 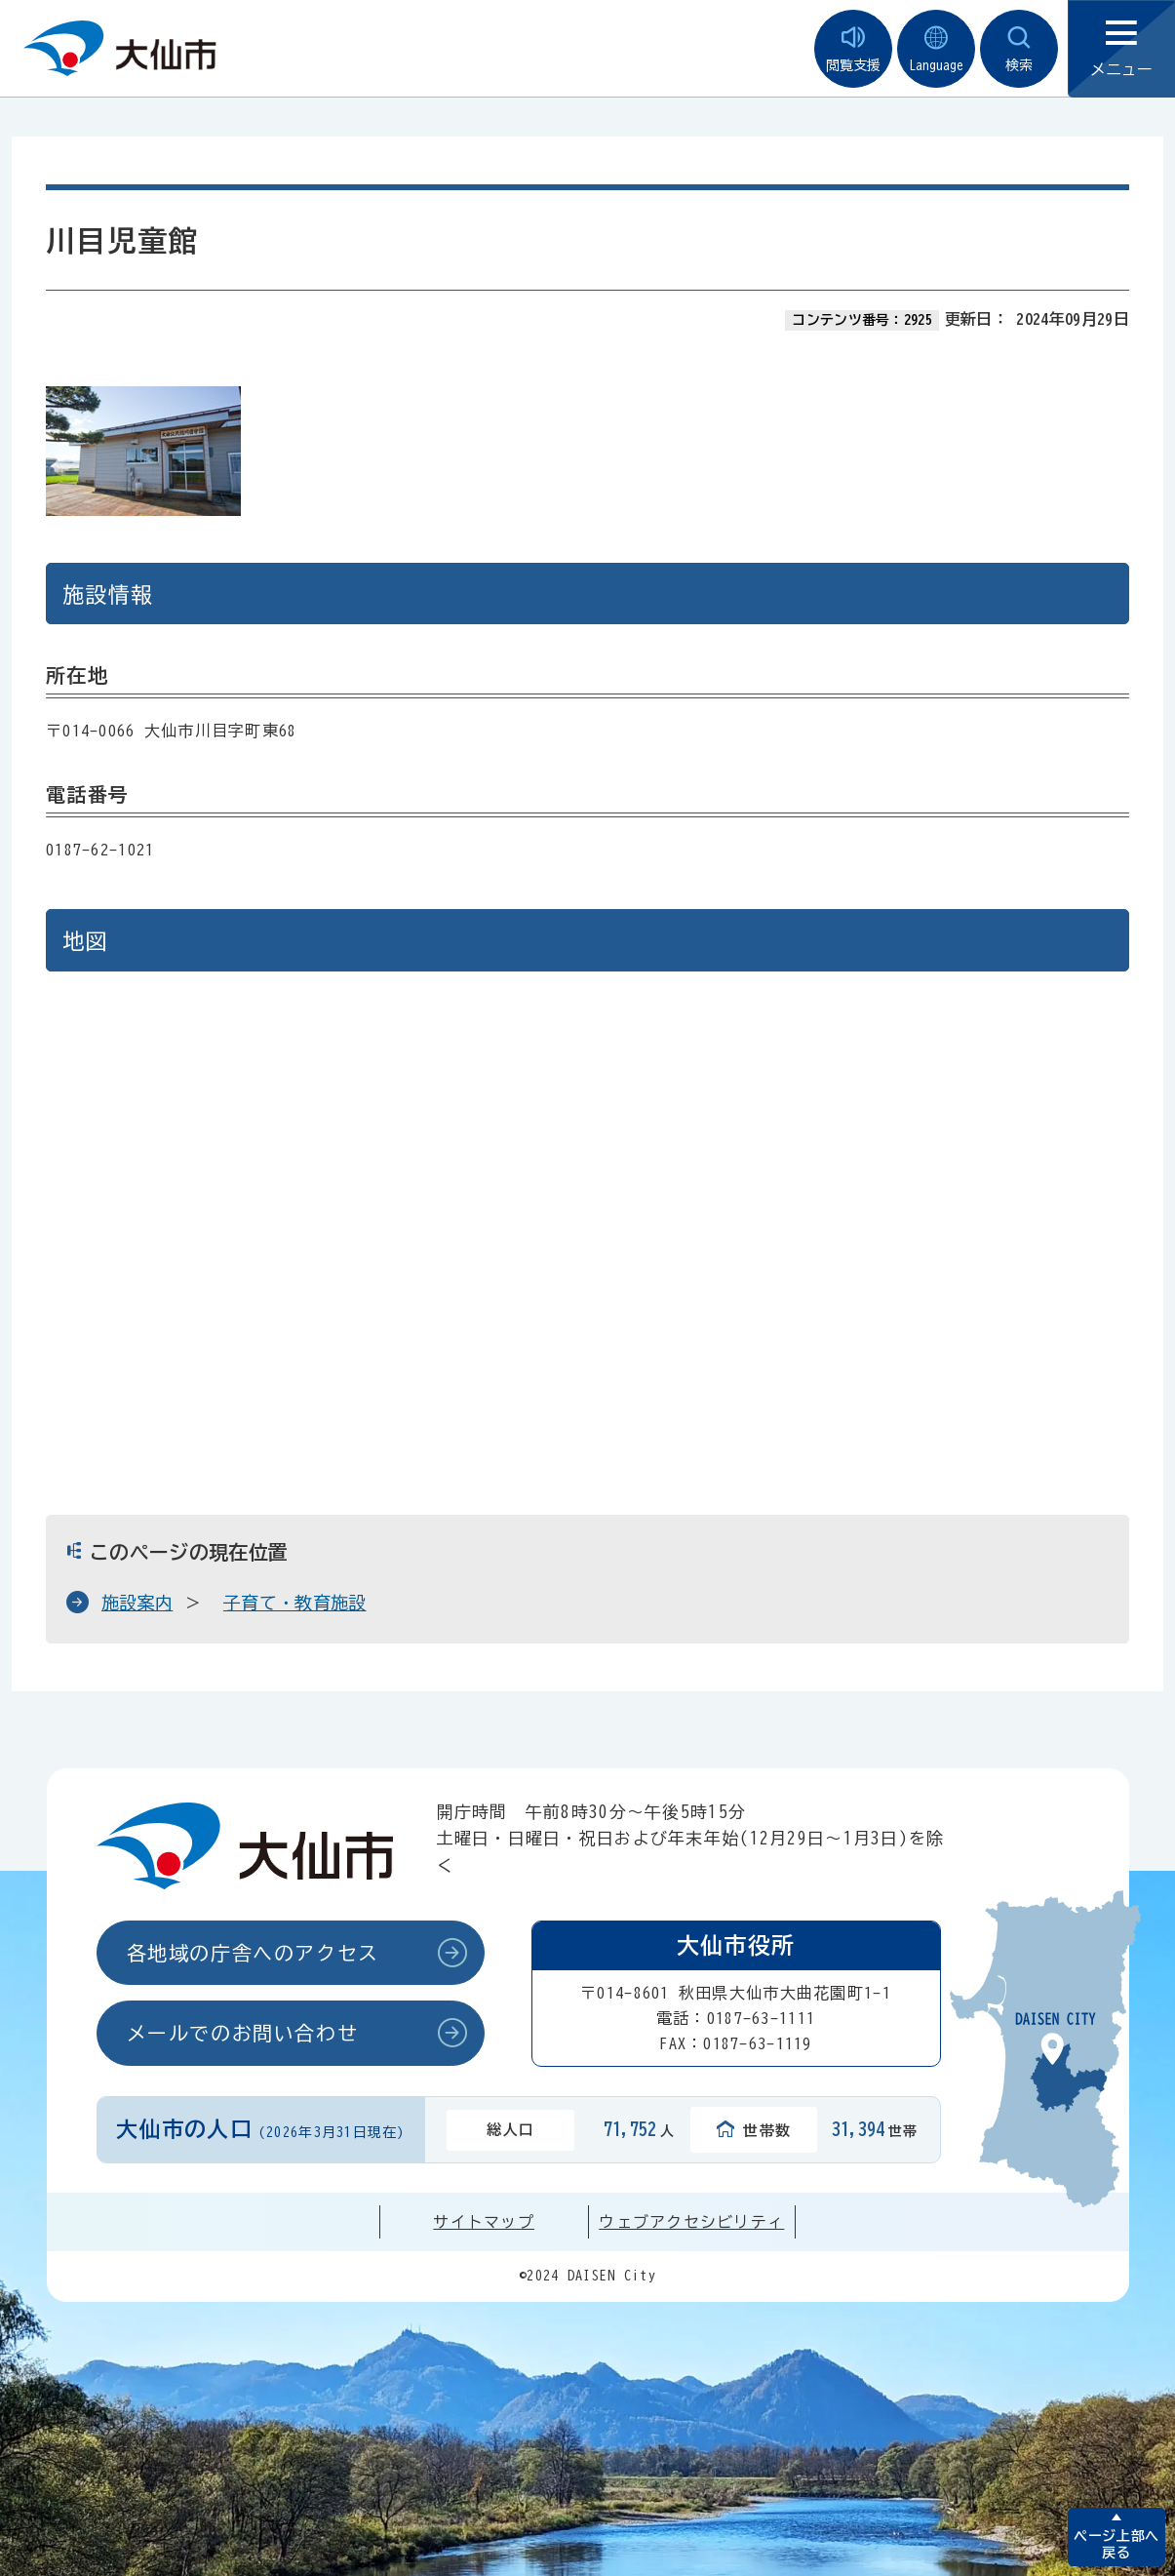 I want to click on 検索, so click(x=1019, y=49).